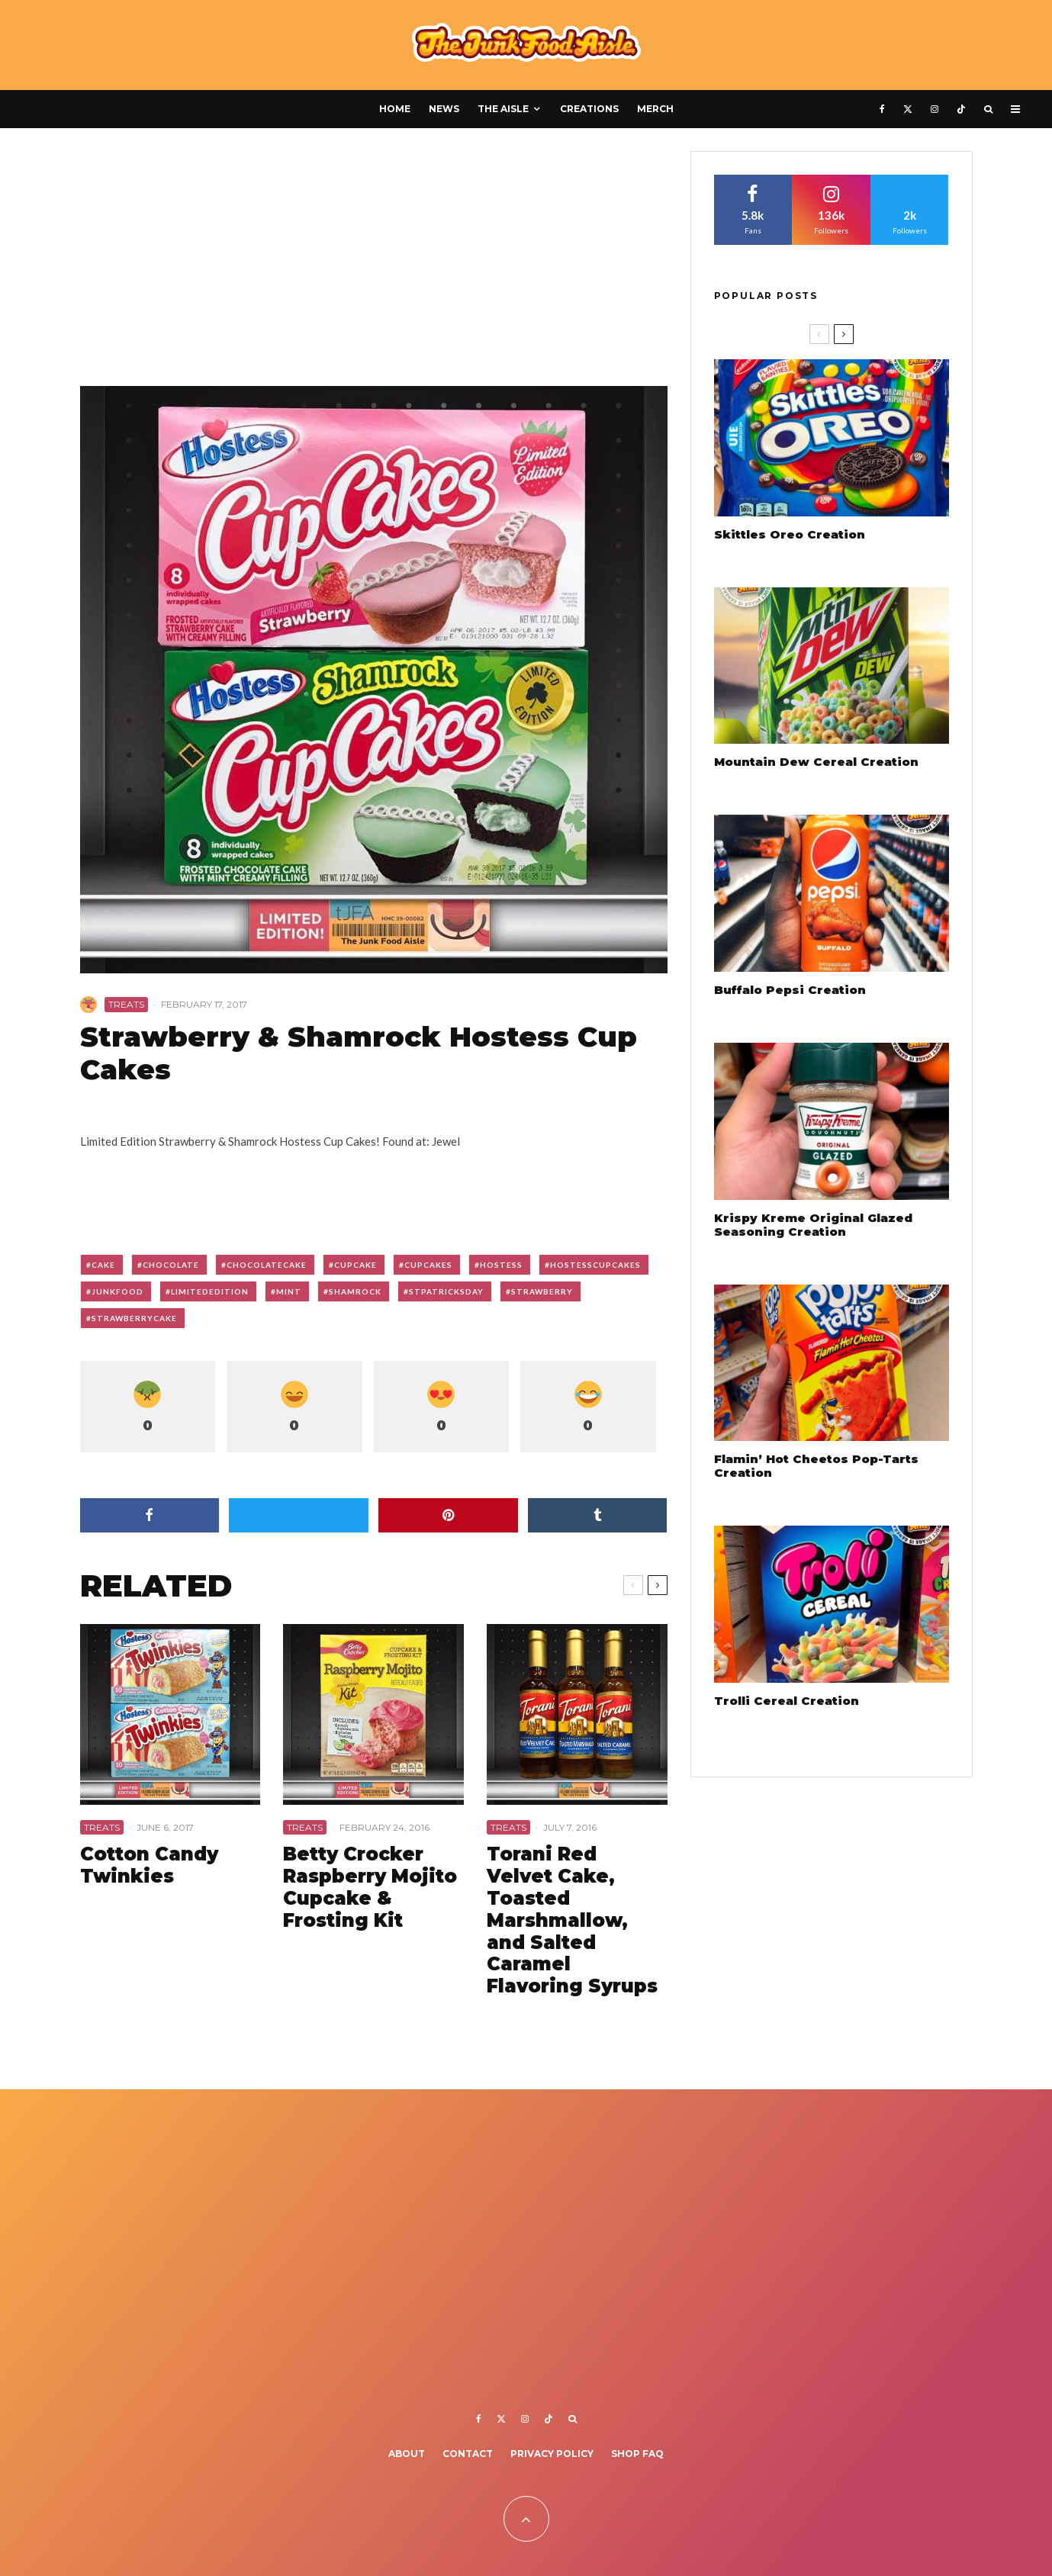  Describe the element at coordinates (210, 1291) in the screenshot. I see `limitededition` at that location.